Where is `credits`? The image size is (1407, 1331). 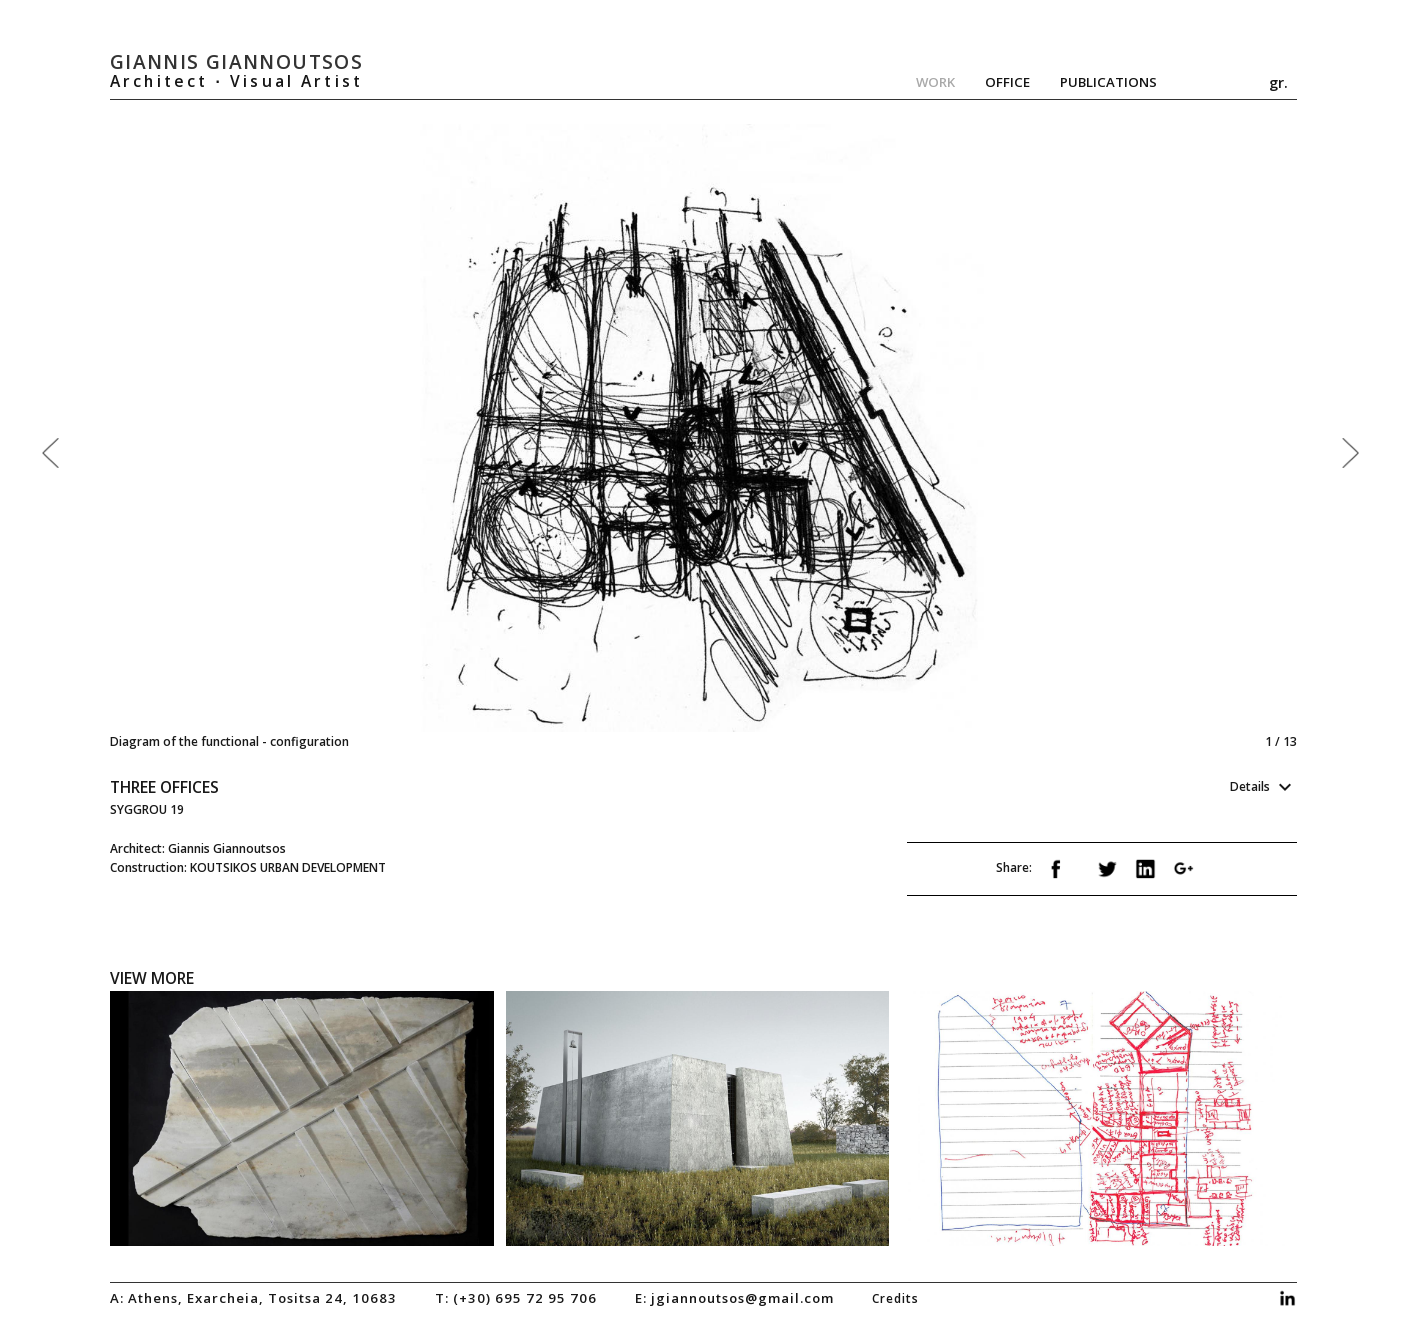
credits is located at coordinates (895, 1298).